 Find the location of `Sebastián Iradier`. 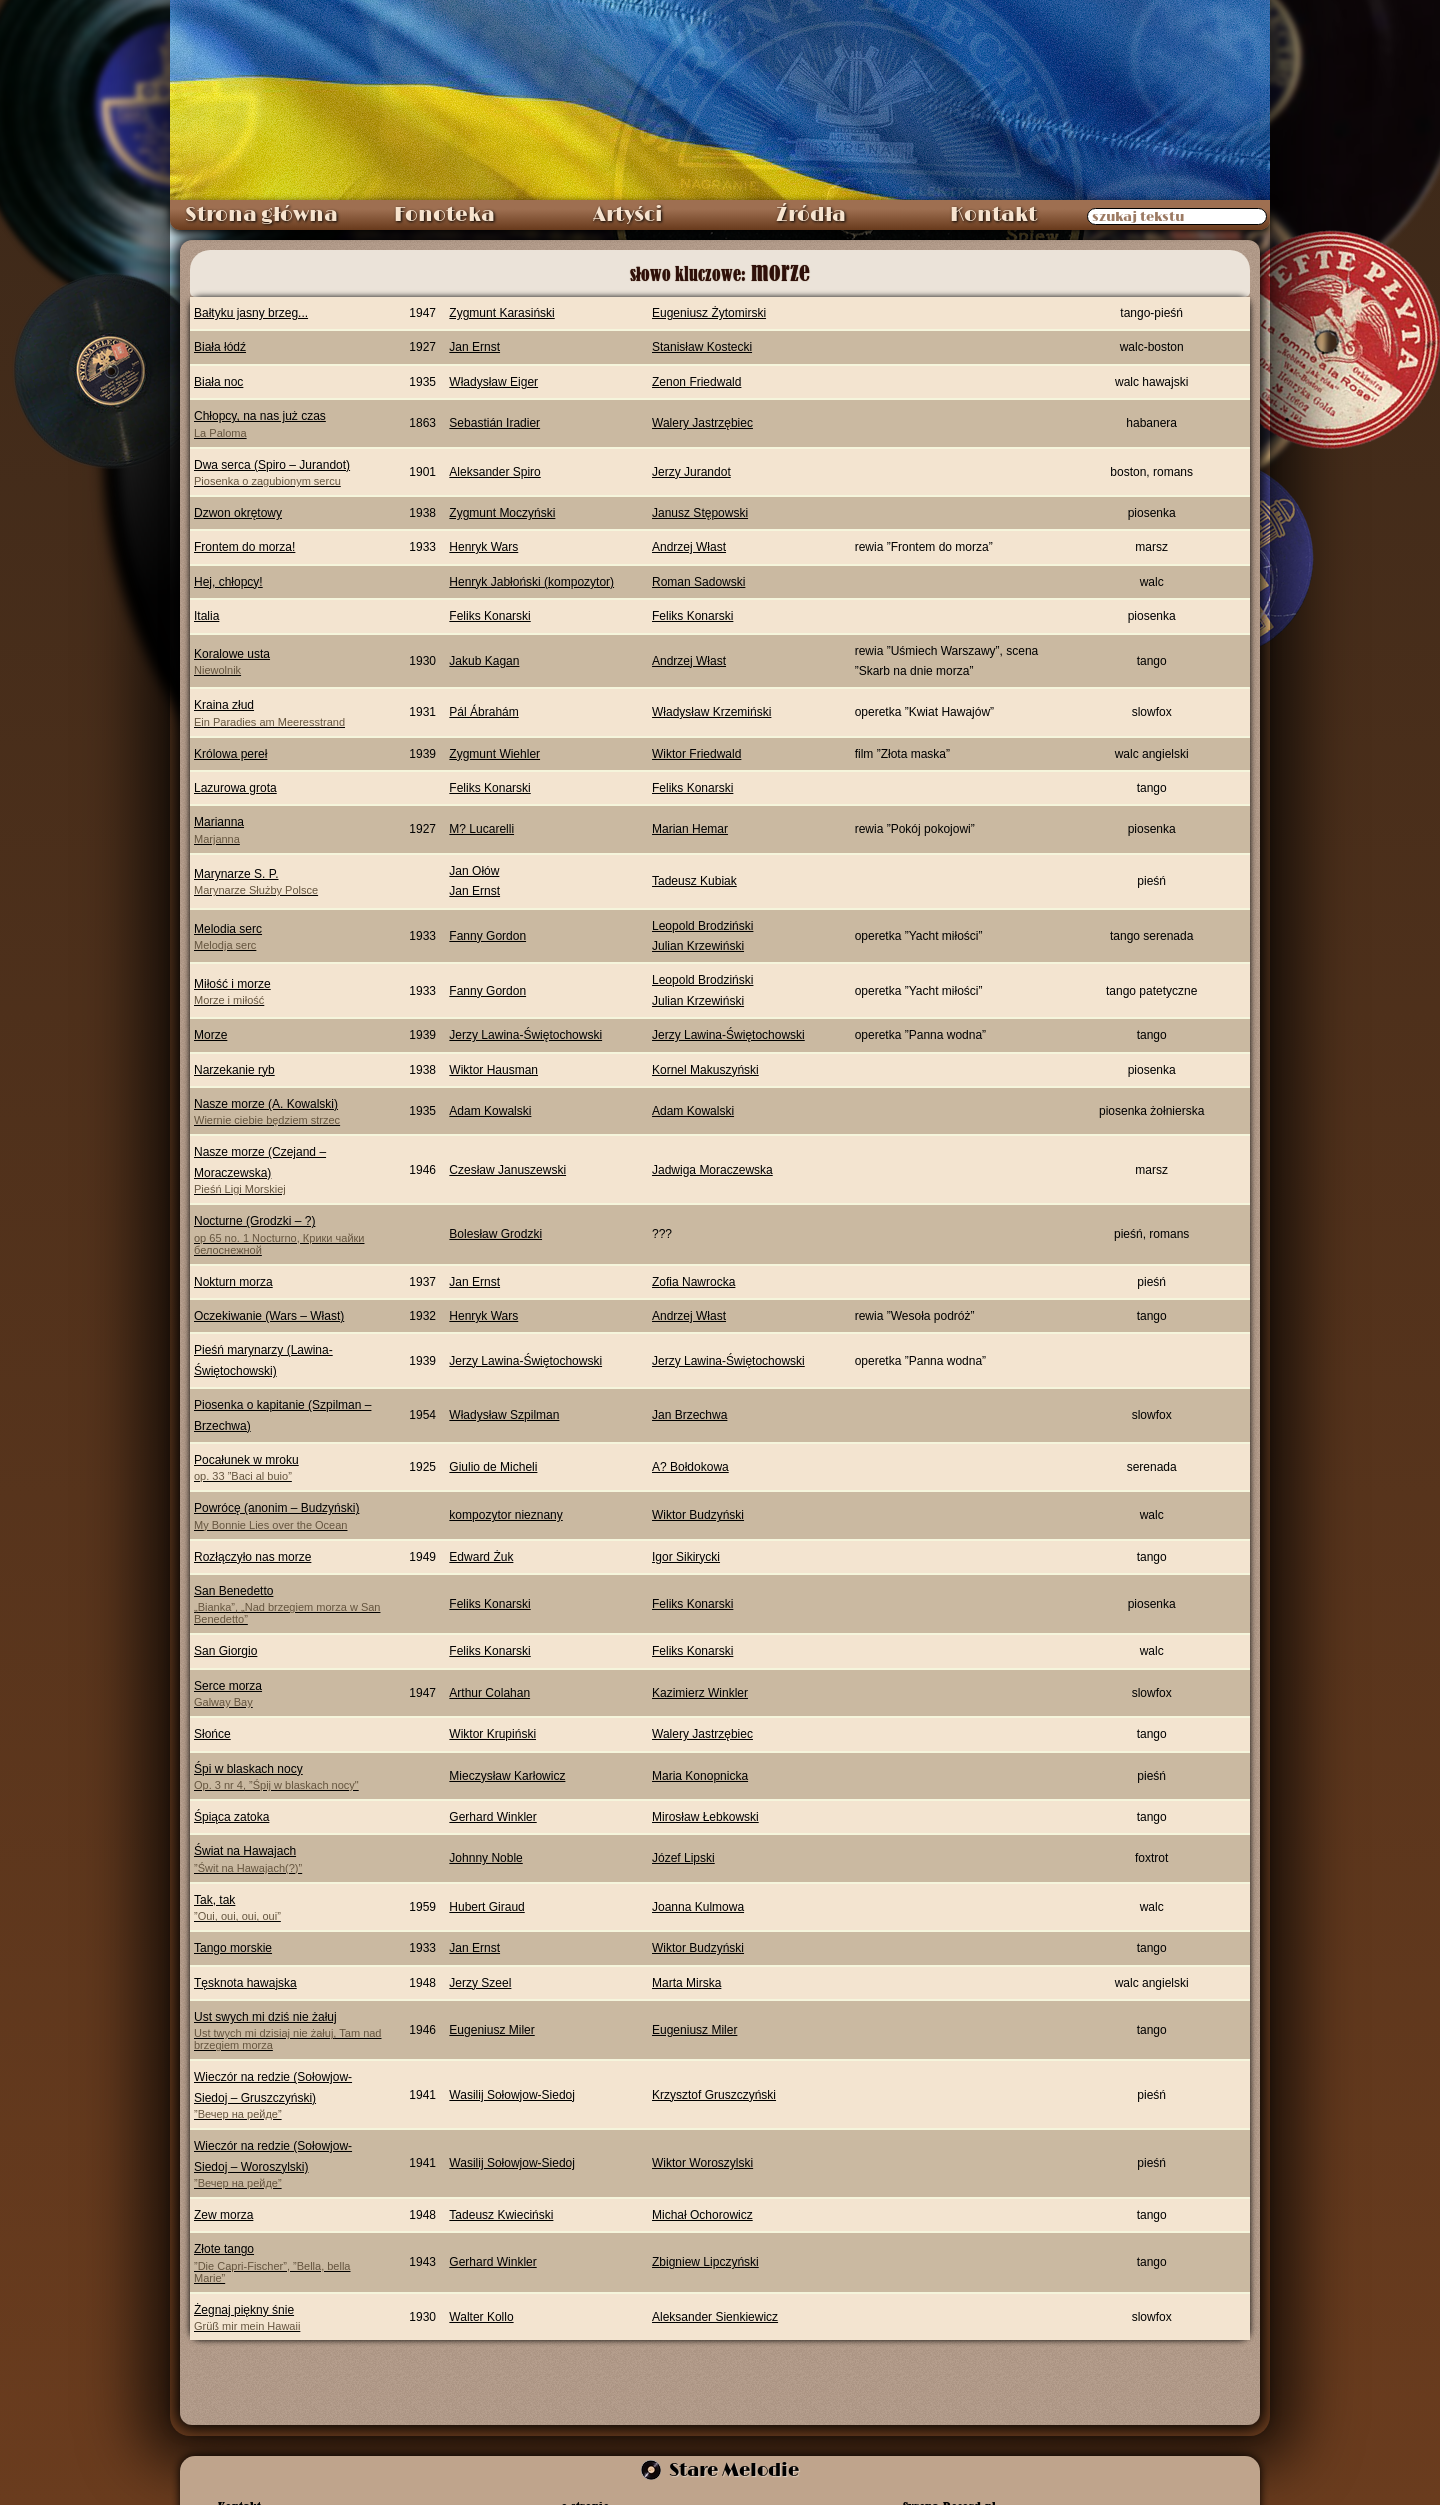

Sebastián Iradier is located at coordinates (494, 423).